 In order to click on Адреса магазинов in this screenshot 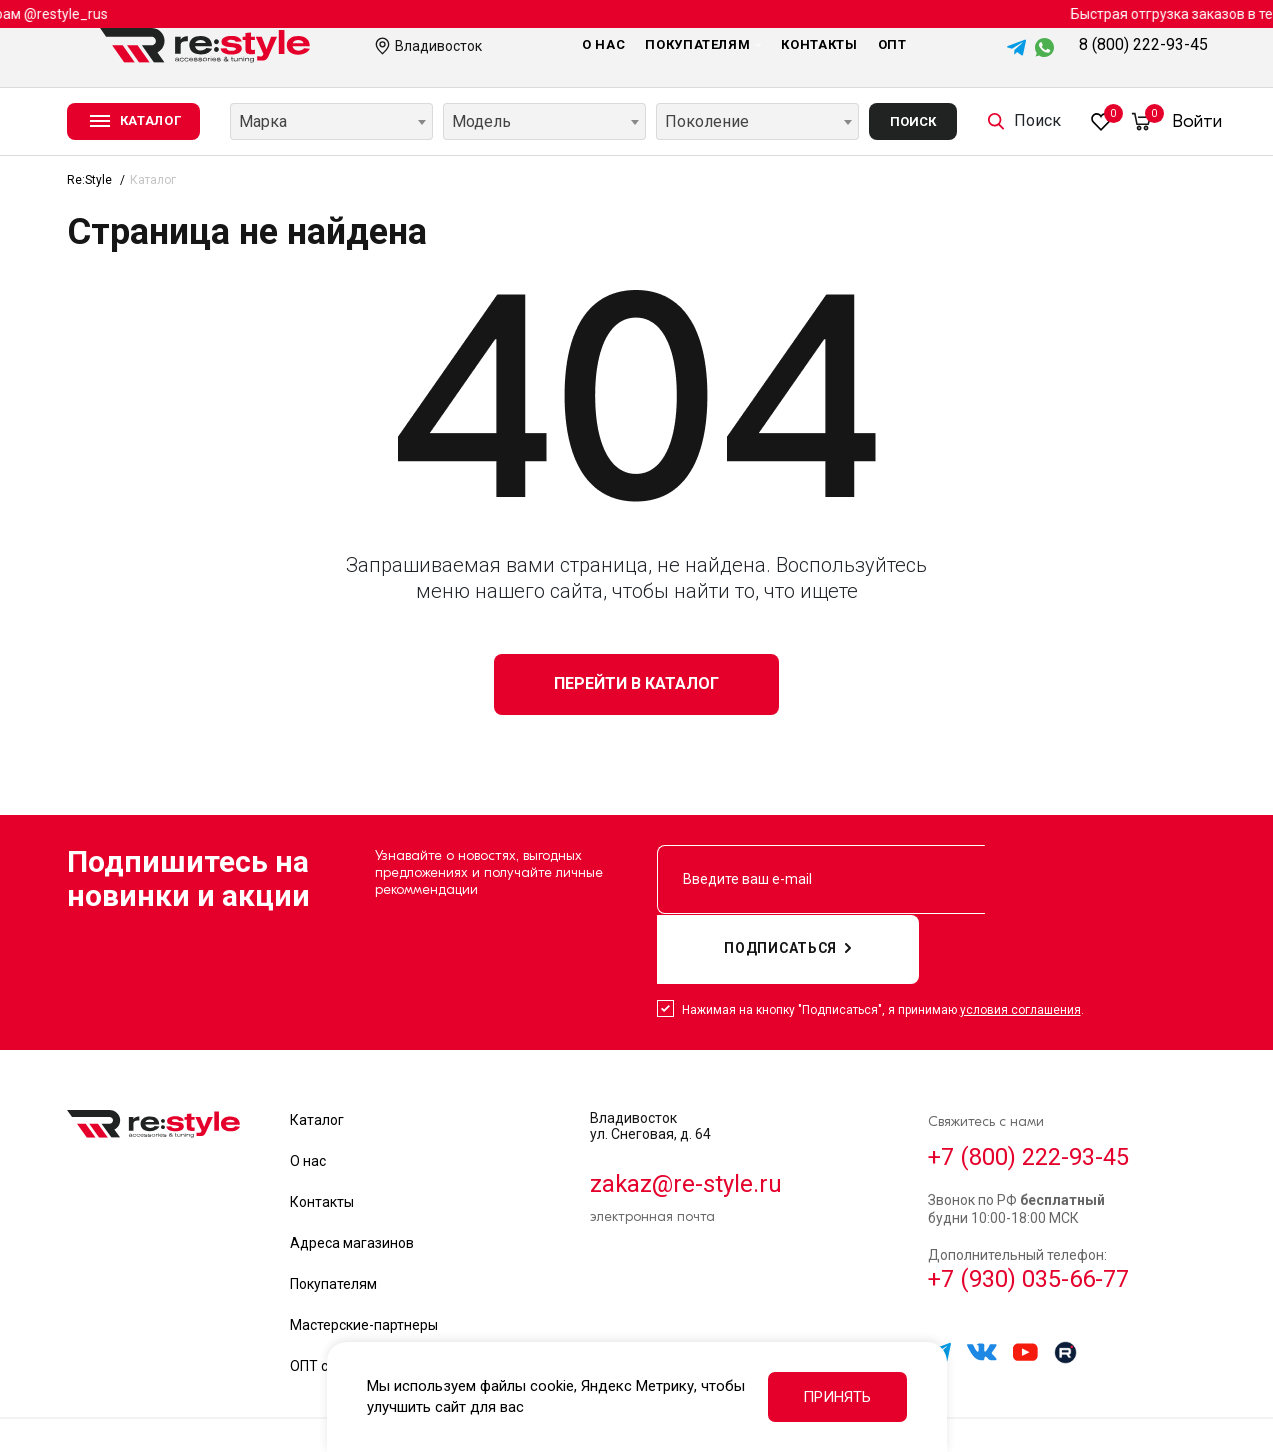, I will do `click(352, 1174)`.